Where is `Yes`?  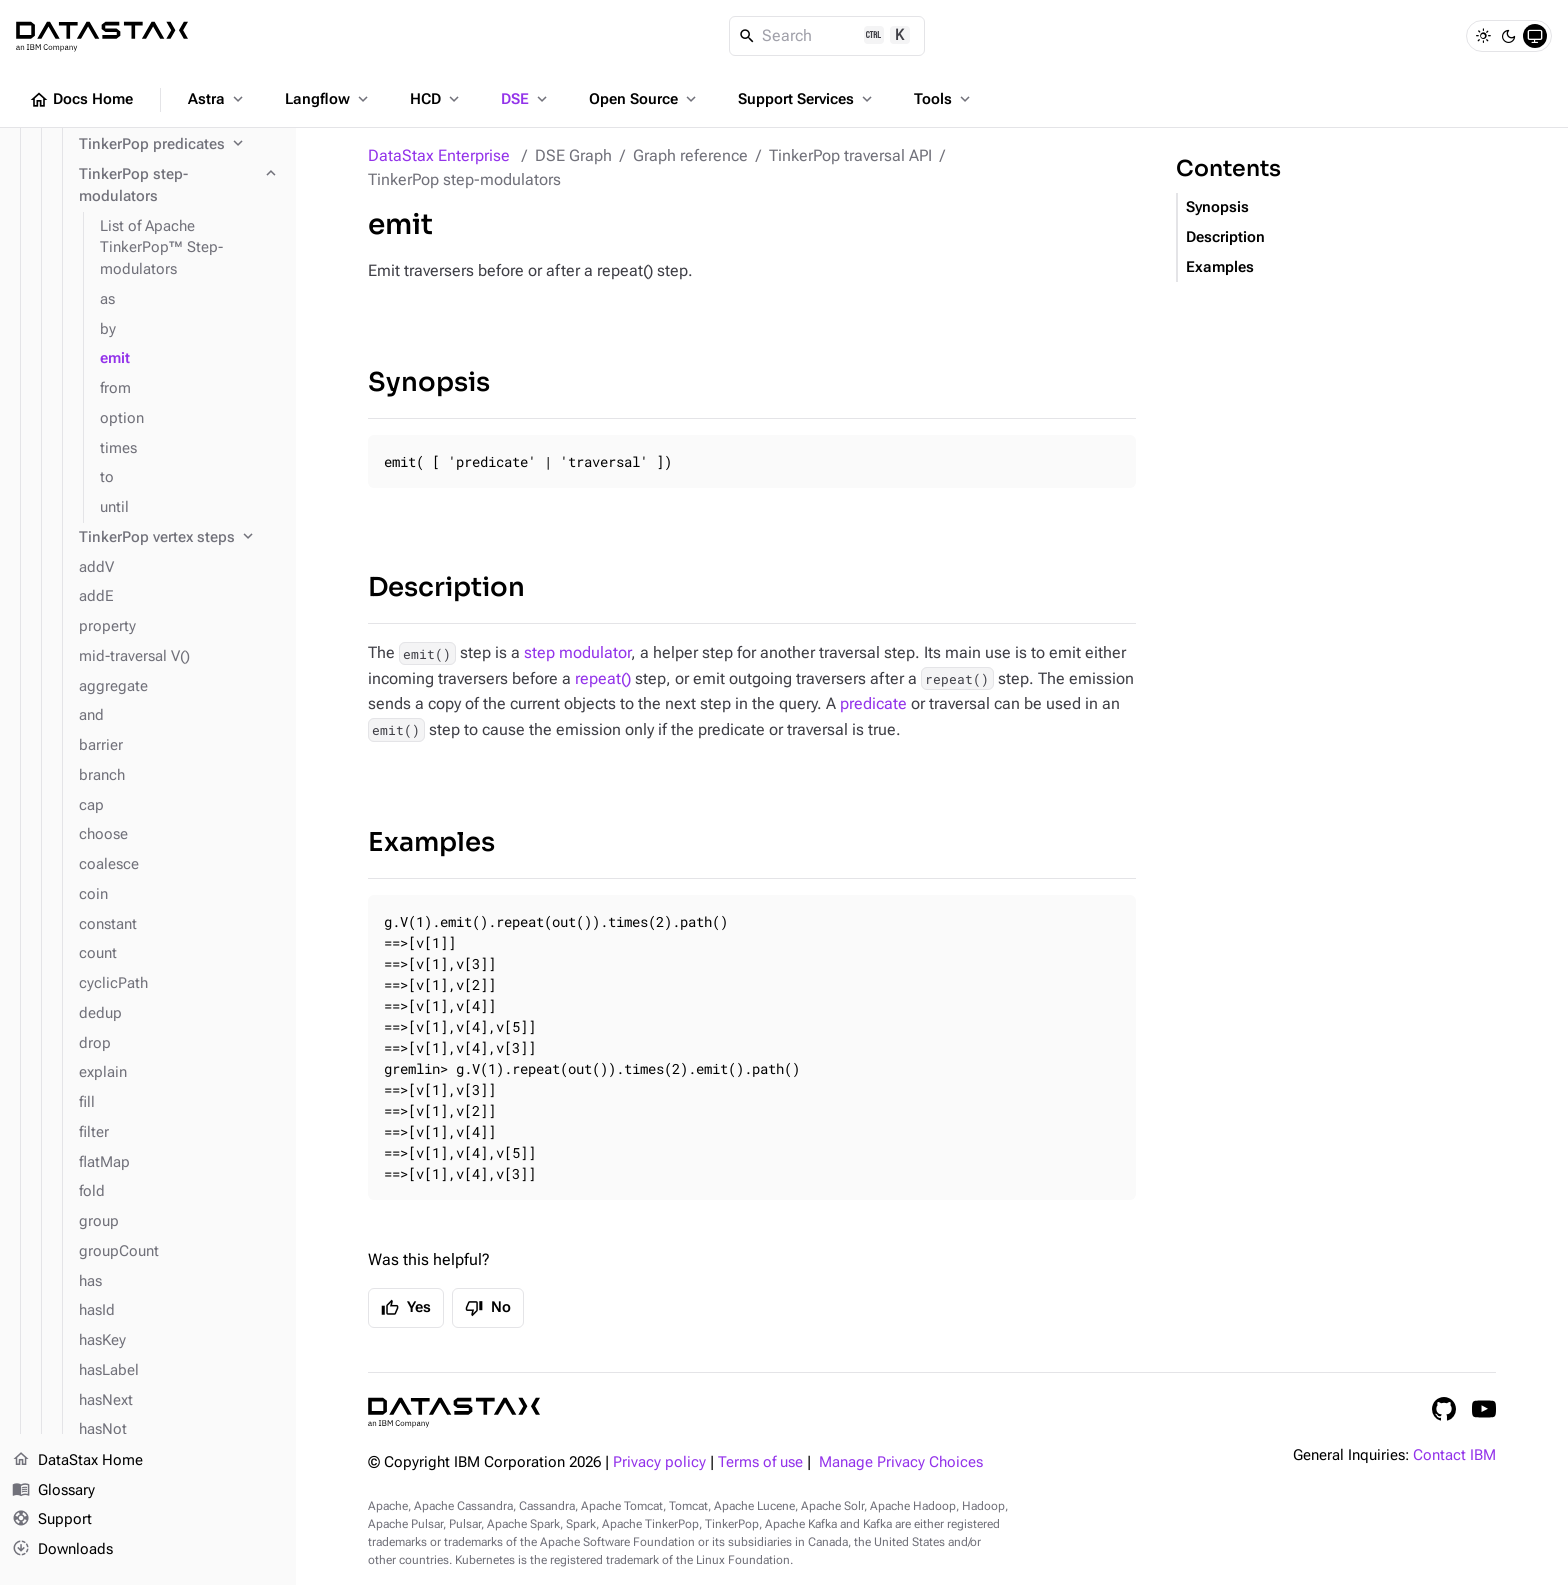 Yes is located at coordinates (406, 1308).